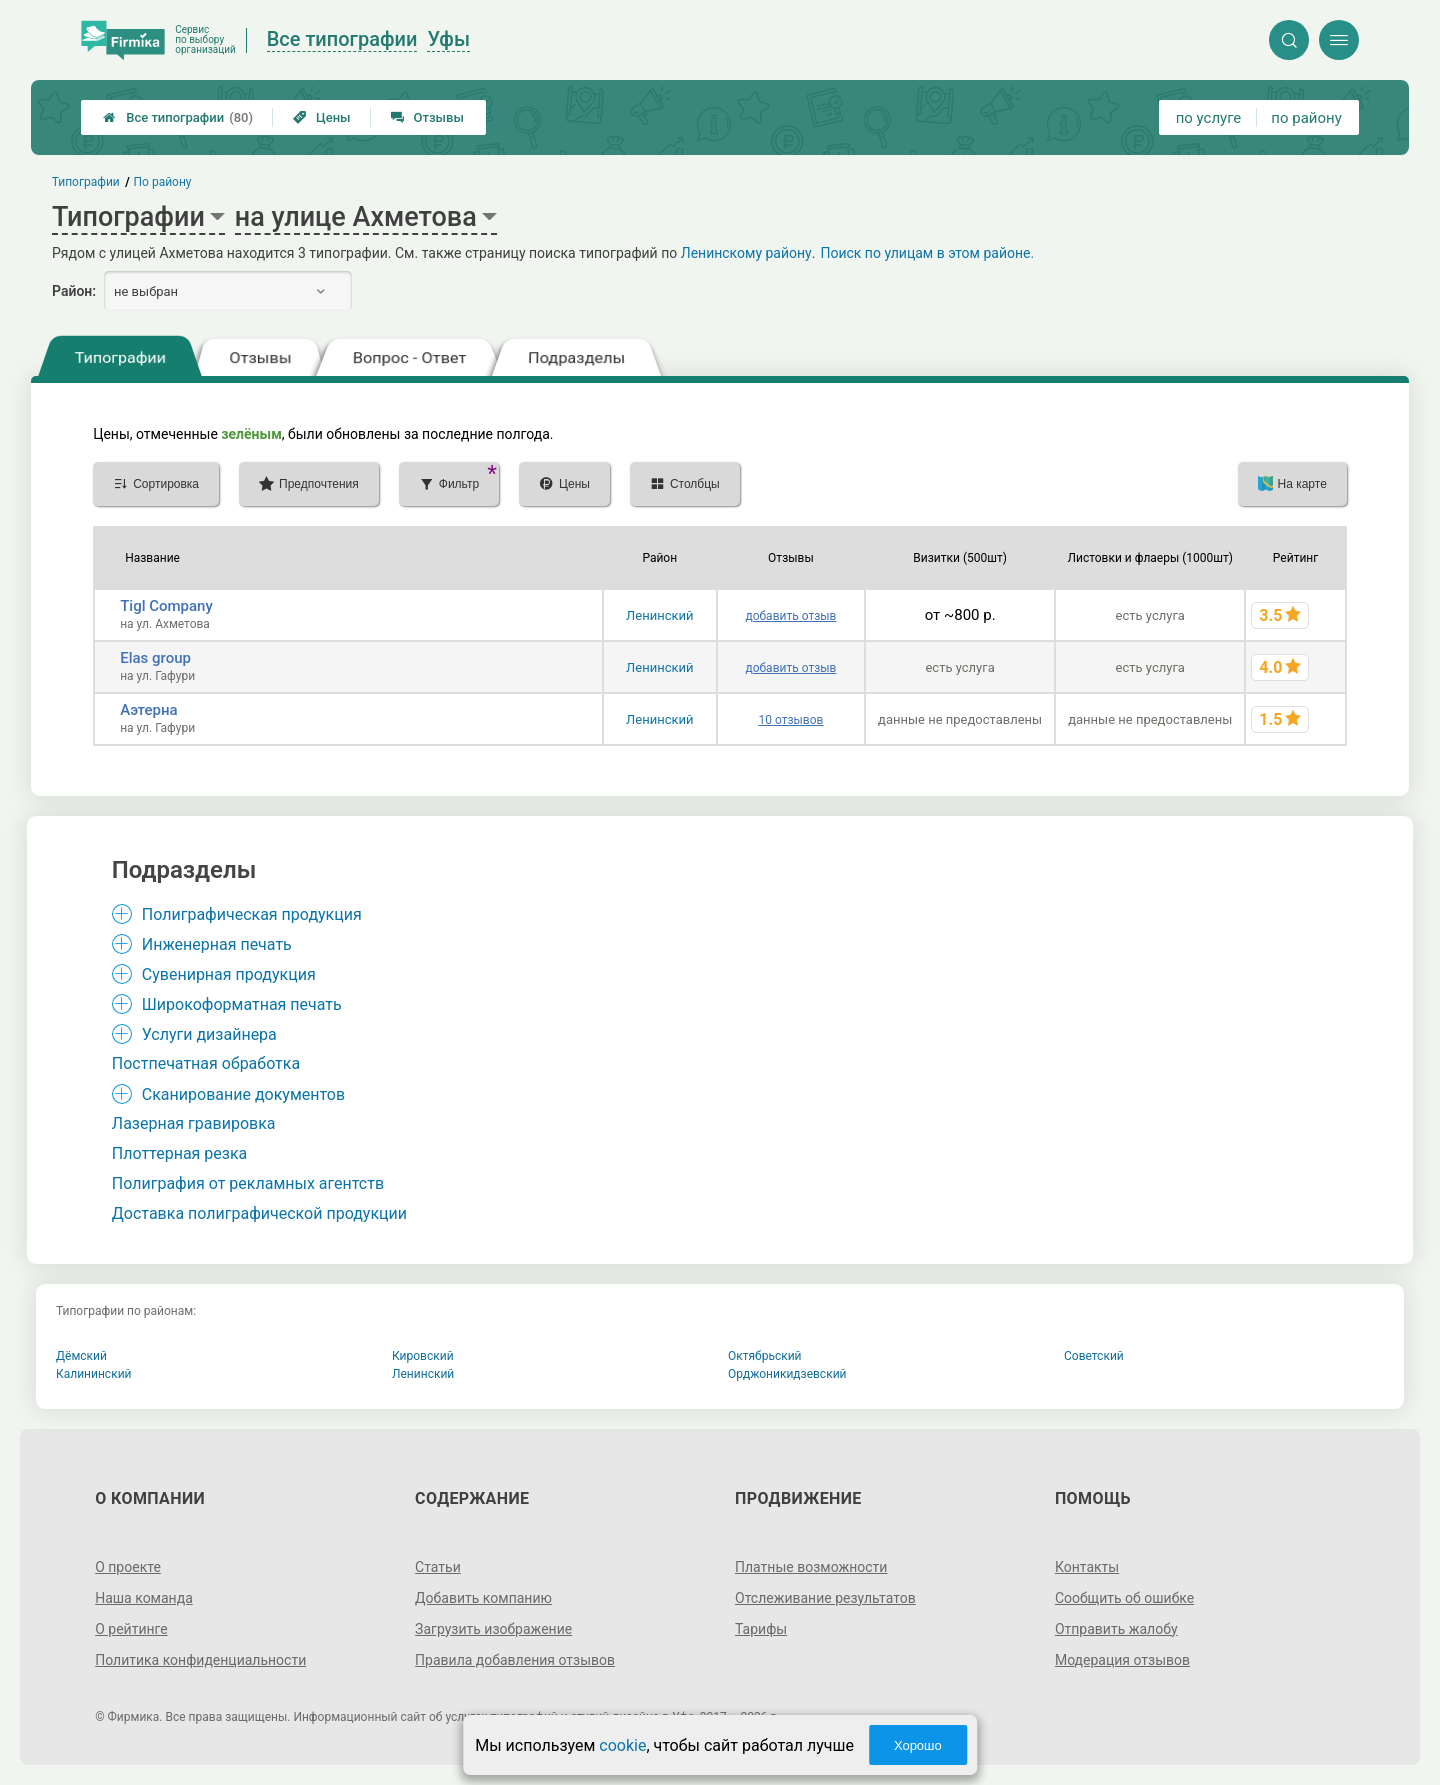 The image size is (1440, 1785). I want to click on cookie, so click(622, 1745).